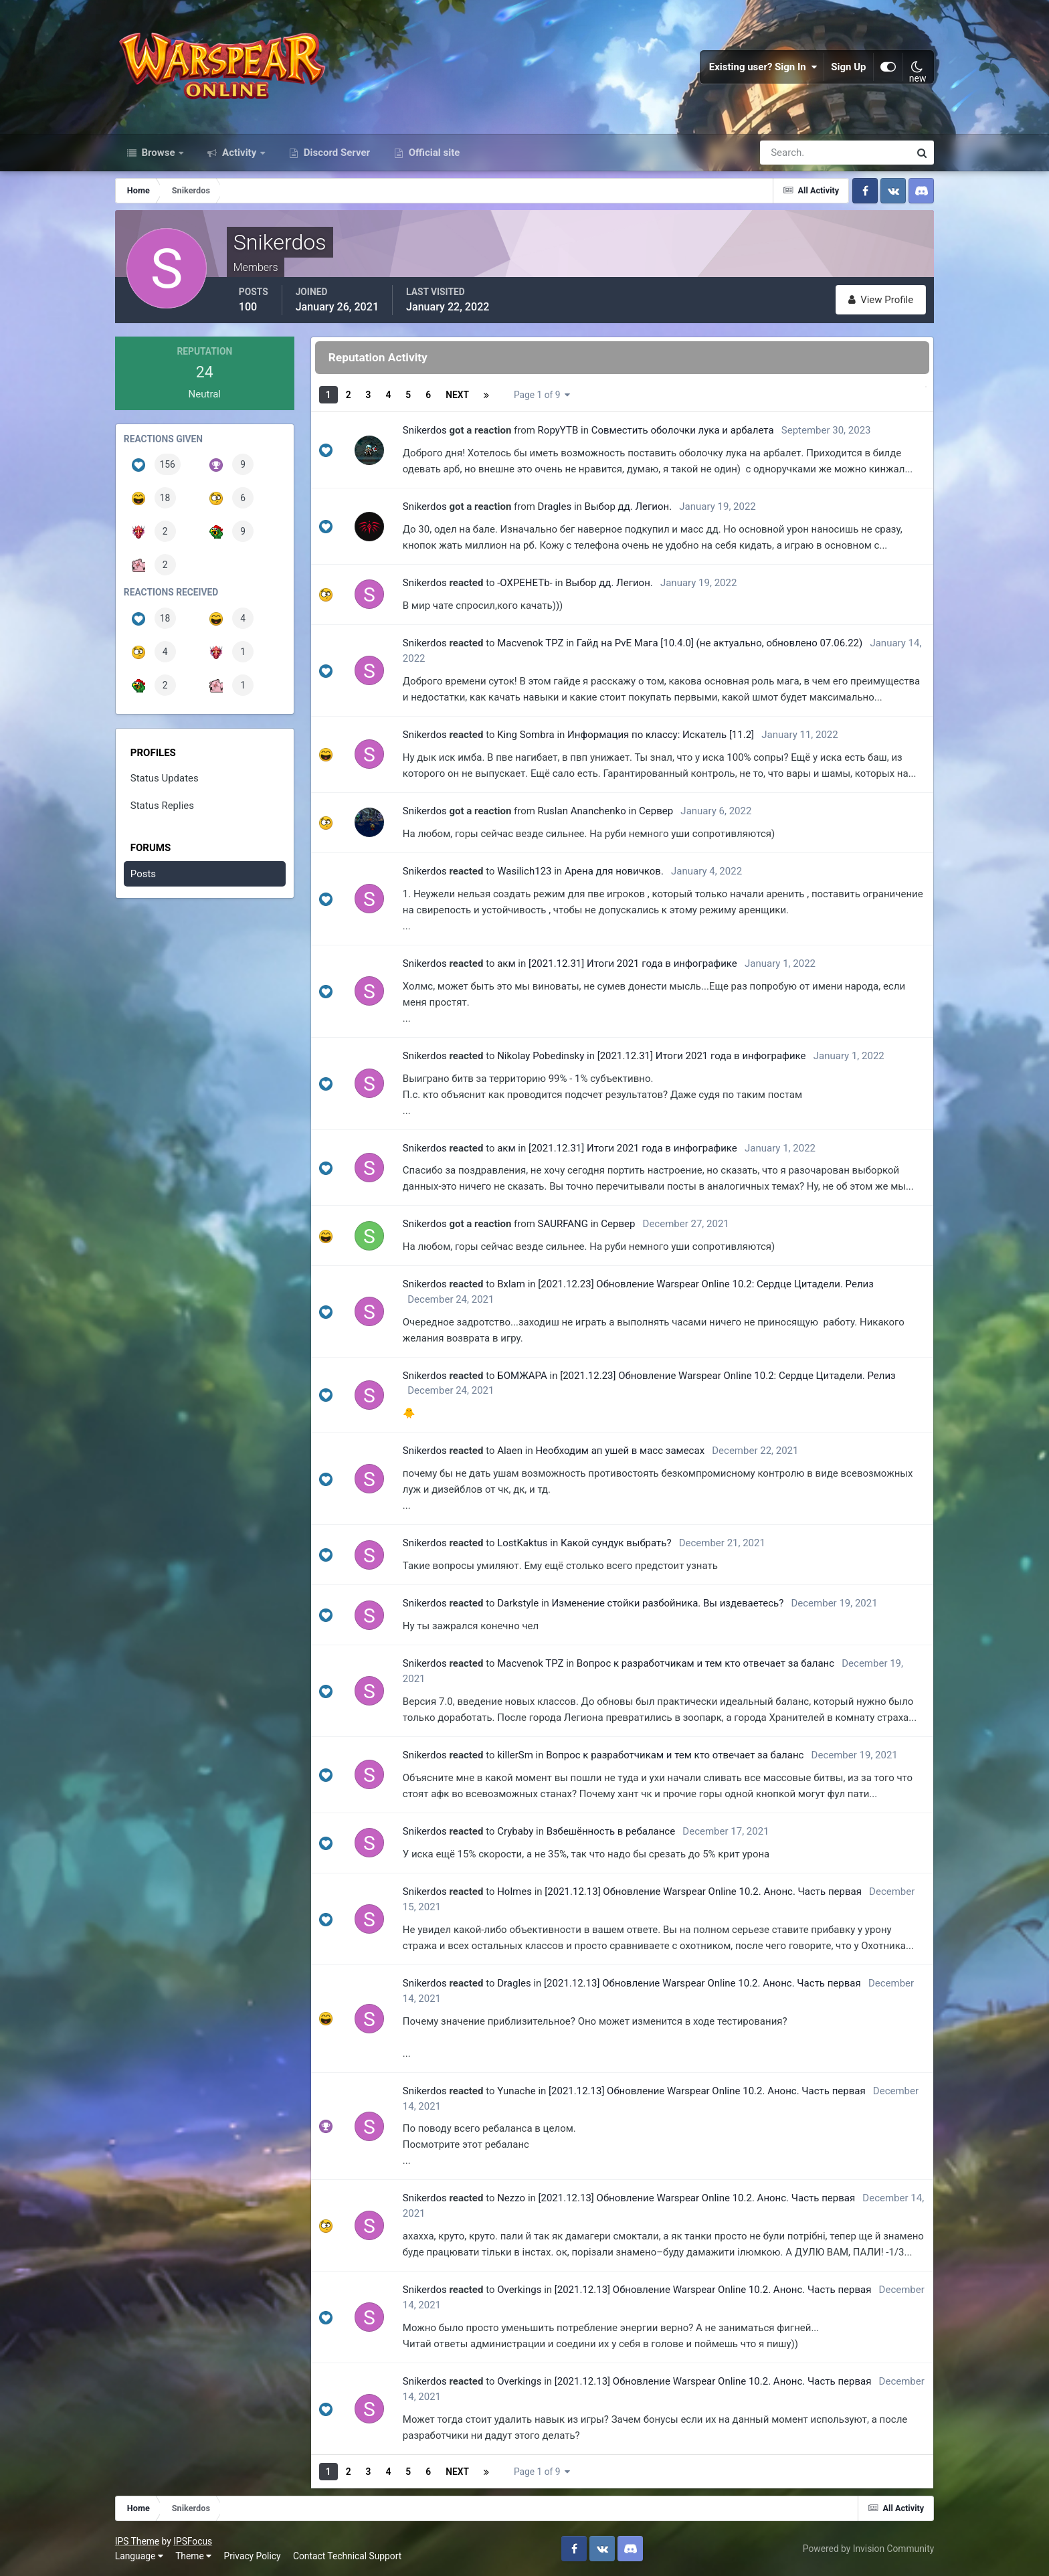  What do you see at coordinates (849, 67) in the screenshot?
I see `Sign Up` at bounding box center [849, 67].